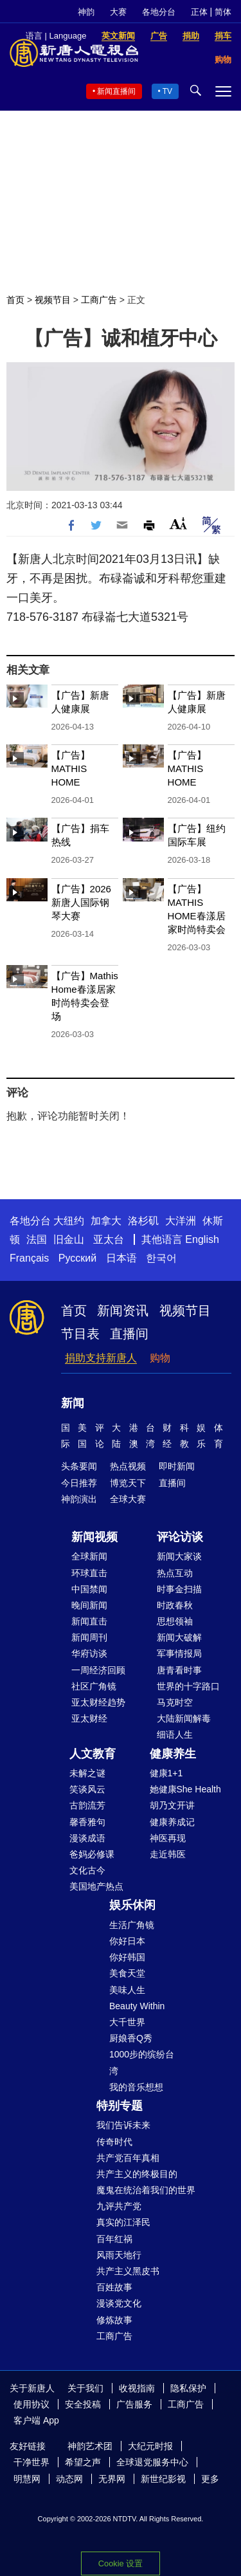  Describe the element at coordinates (127, 1990) in the screenshot. I see `美味人生` at that location.